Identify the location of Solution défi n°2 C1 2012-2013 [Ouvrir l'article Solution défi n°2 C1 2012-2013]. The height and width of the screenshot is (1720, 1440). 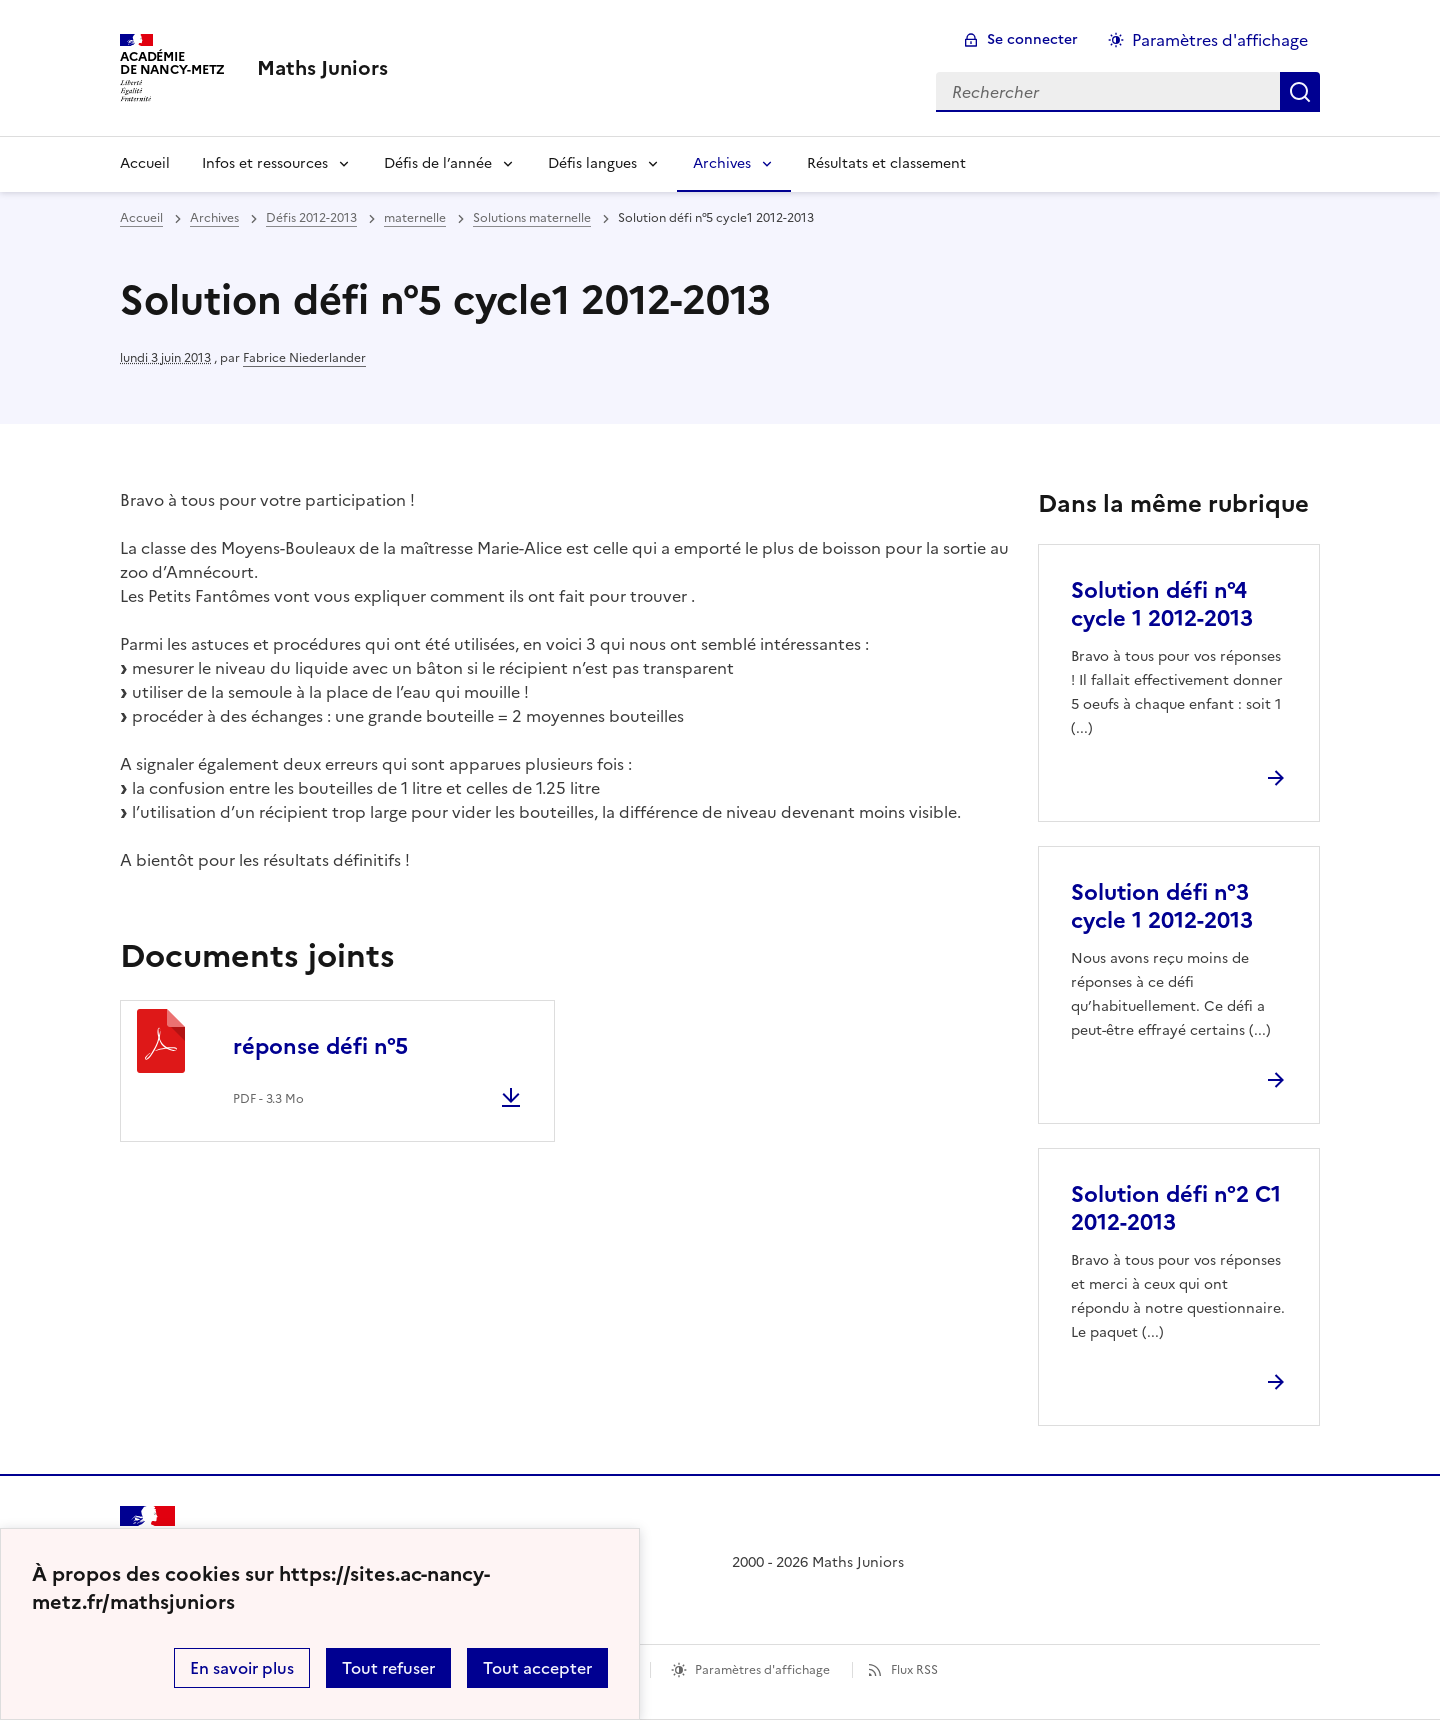
(1176, 1208).